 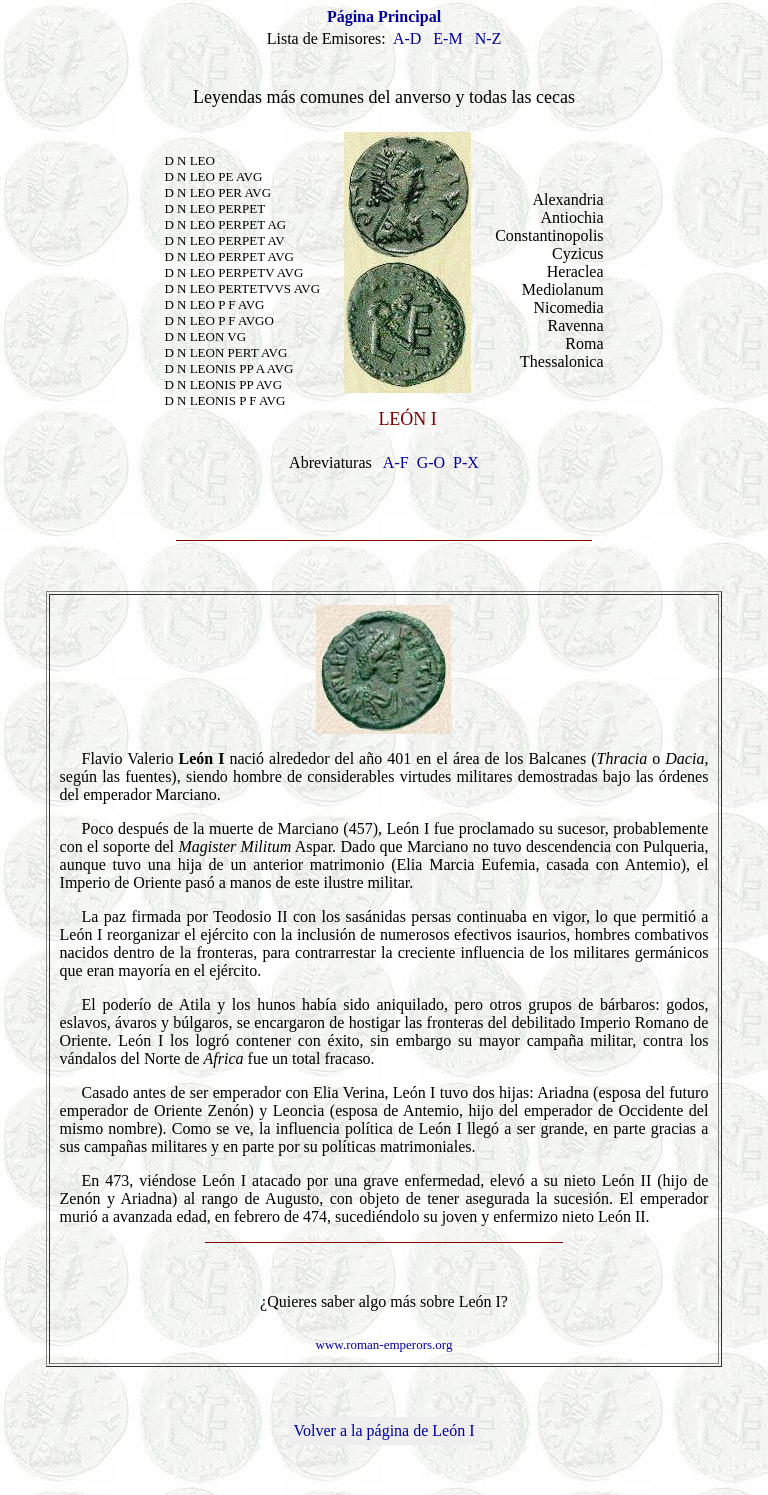 What do you see at coordinates (384, 1430) in the screenshot?
I see `Volver a la página de León I` at bounding box center [384, 1430].